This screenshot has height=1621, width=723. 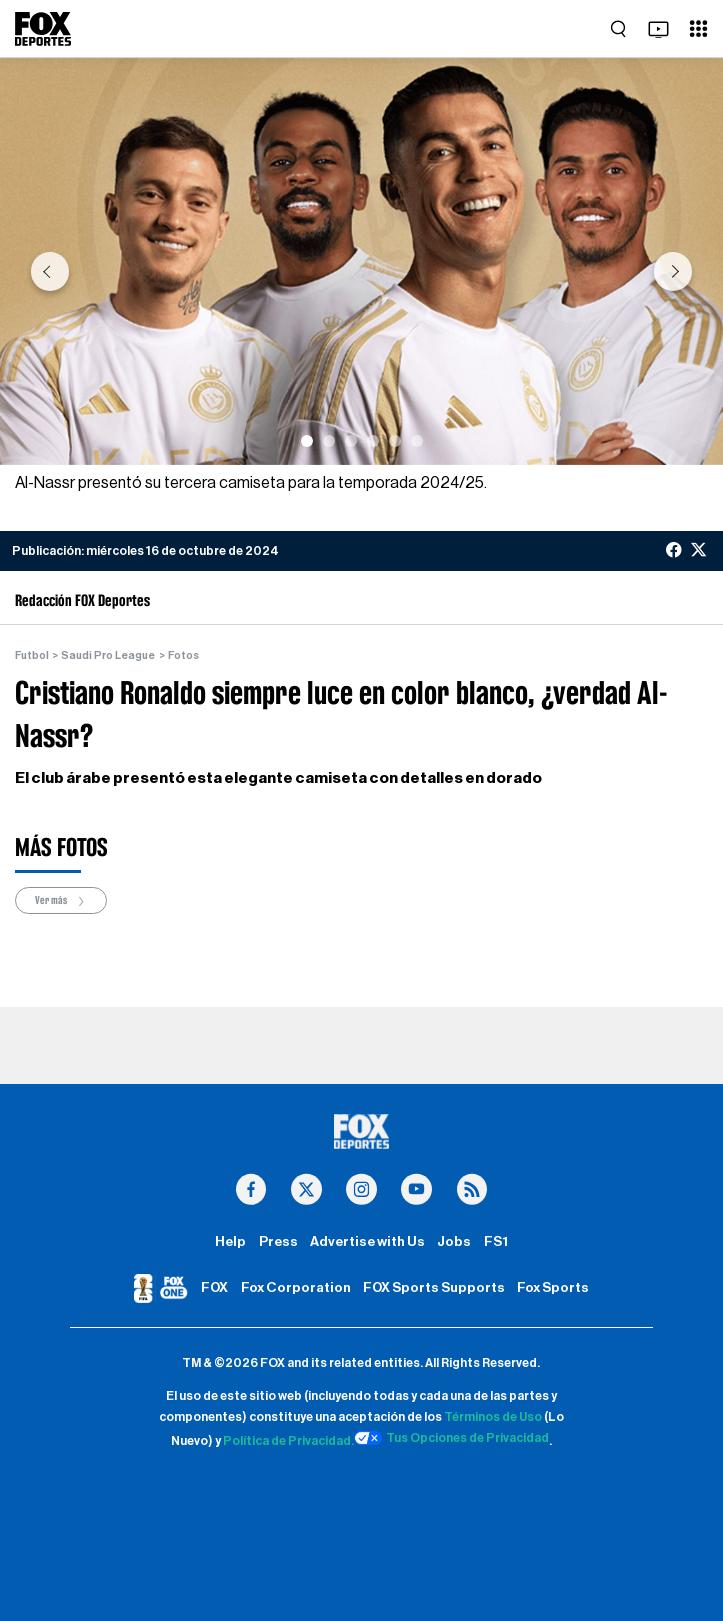 I want to click on Términos de Uso, so click(x=493, y=1417).